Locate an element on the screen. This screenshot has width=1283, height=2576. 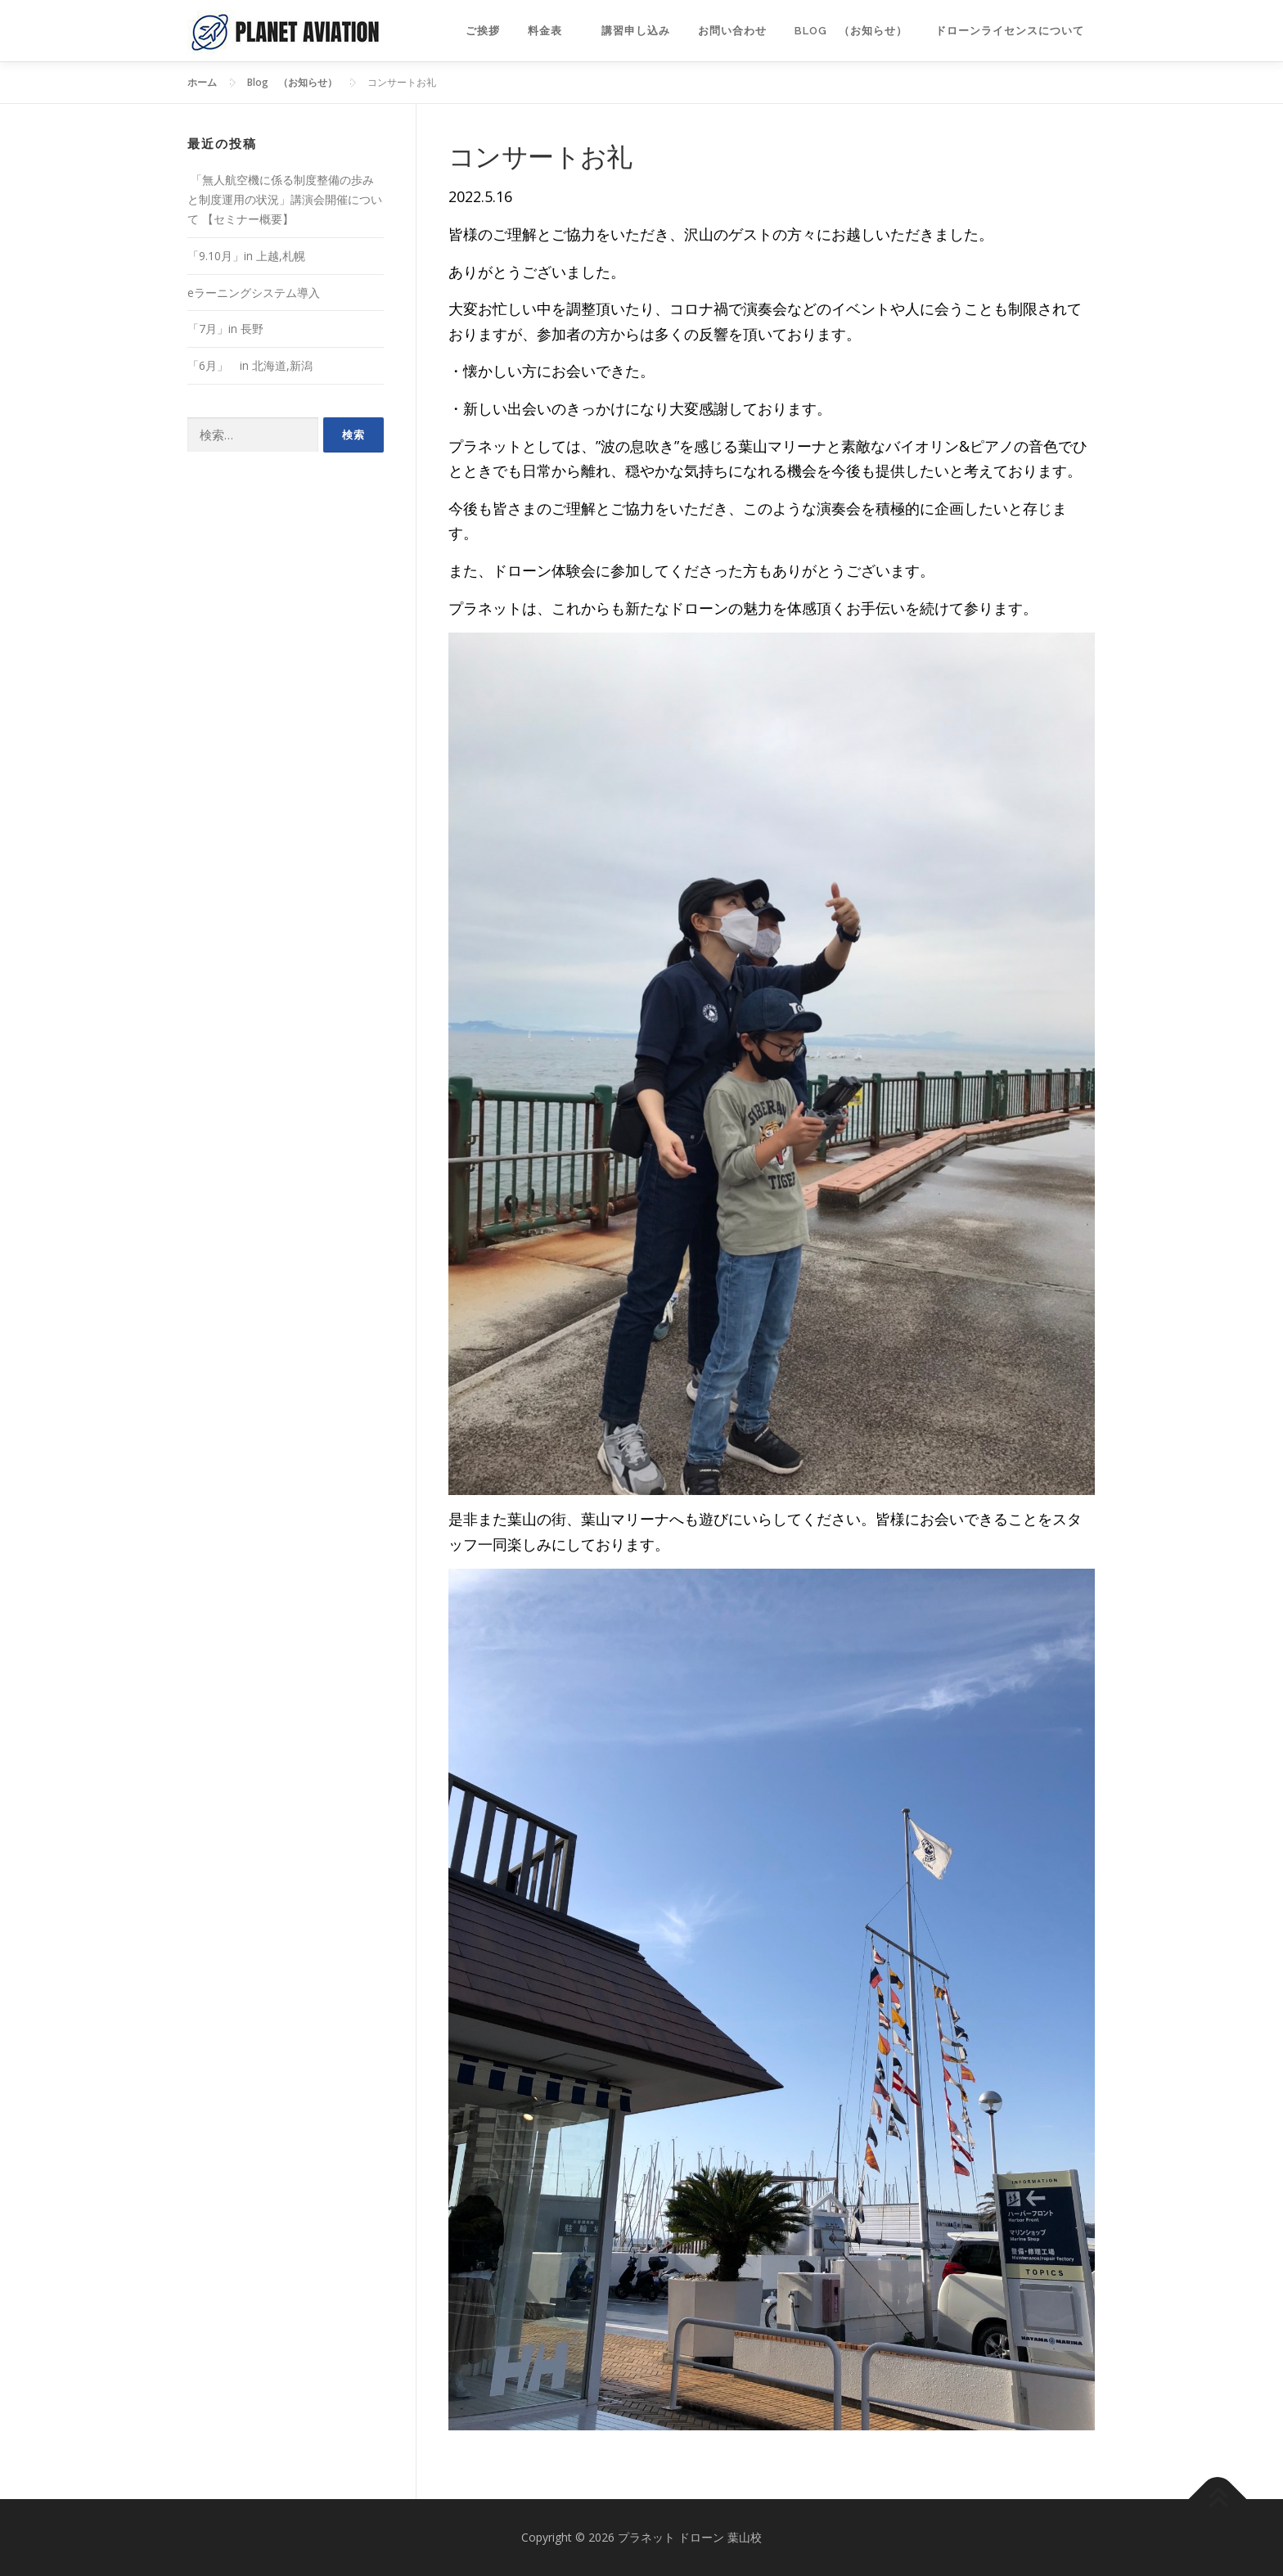
「9.10月」in 上越,札幌 is located at coordinates (246, 255).